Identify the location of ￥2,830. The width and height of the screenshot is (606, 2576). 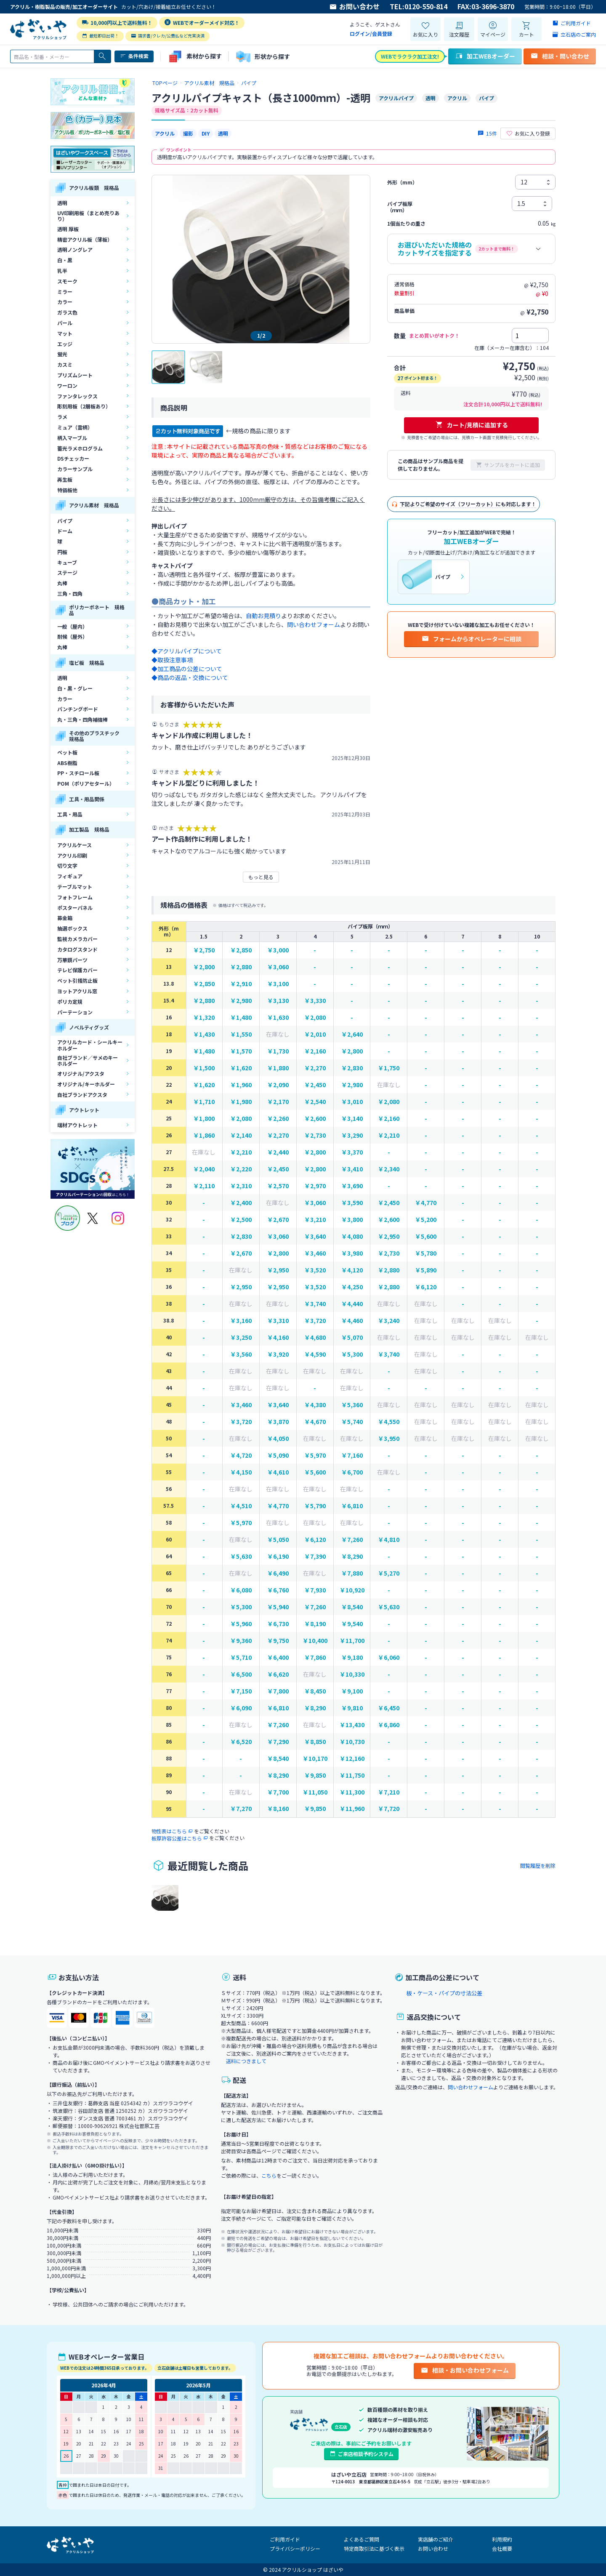
(352, 1068).